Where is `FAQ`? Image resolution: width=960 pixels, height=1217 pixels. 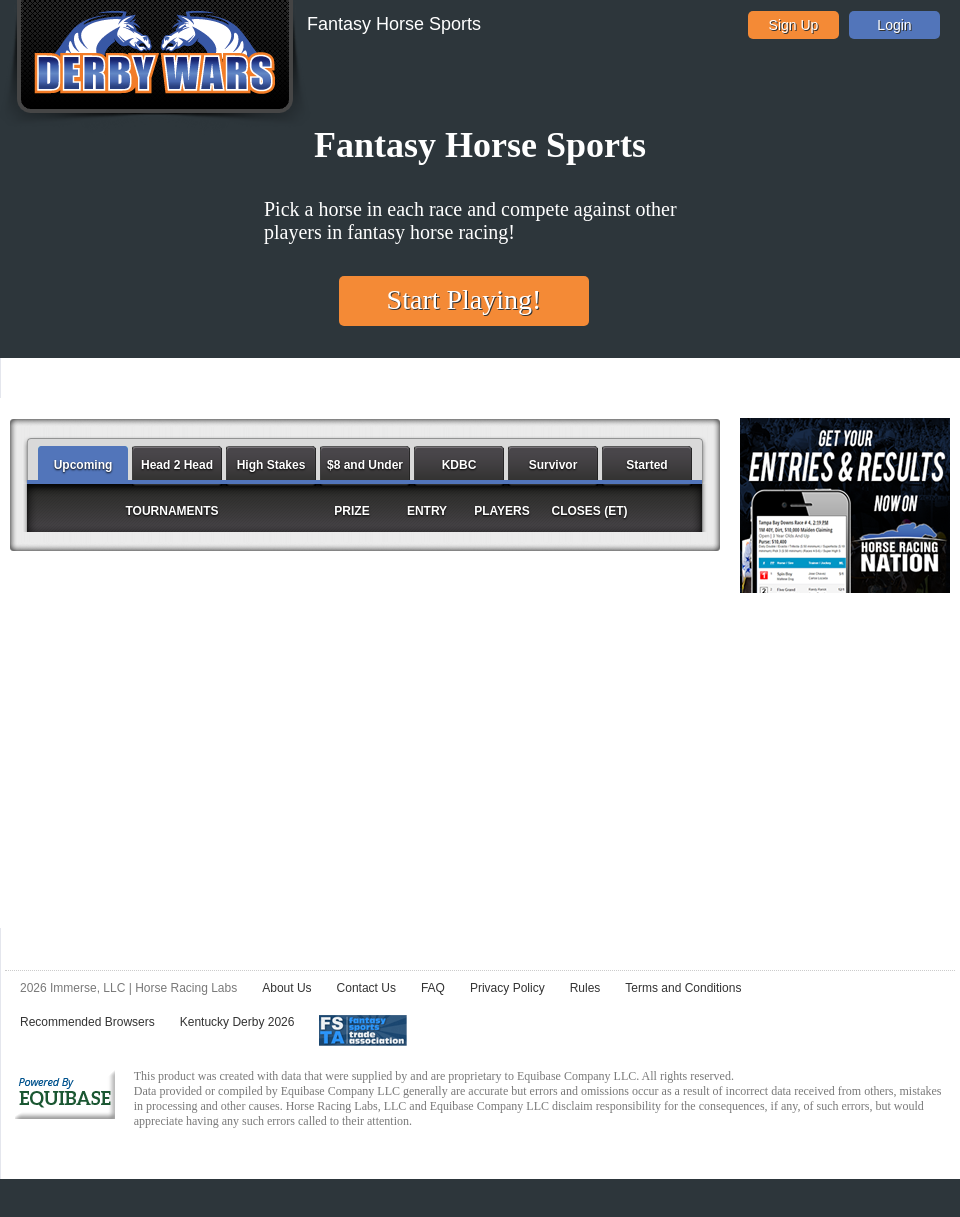
FAQ is located at coordinates (433, 988).